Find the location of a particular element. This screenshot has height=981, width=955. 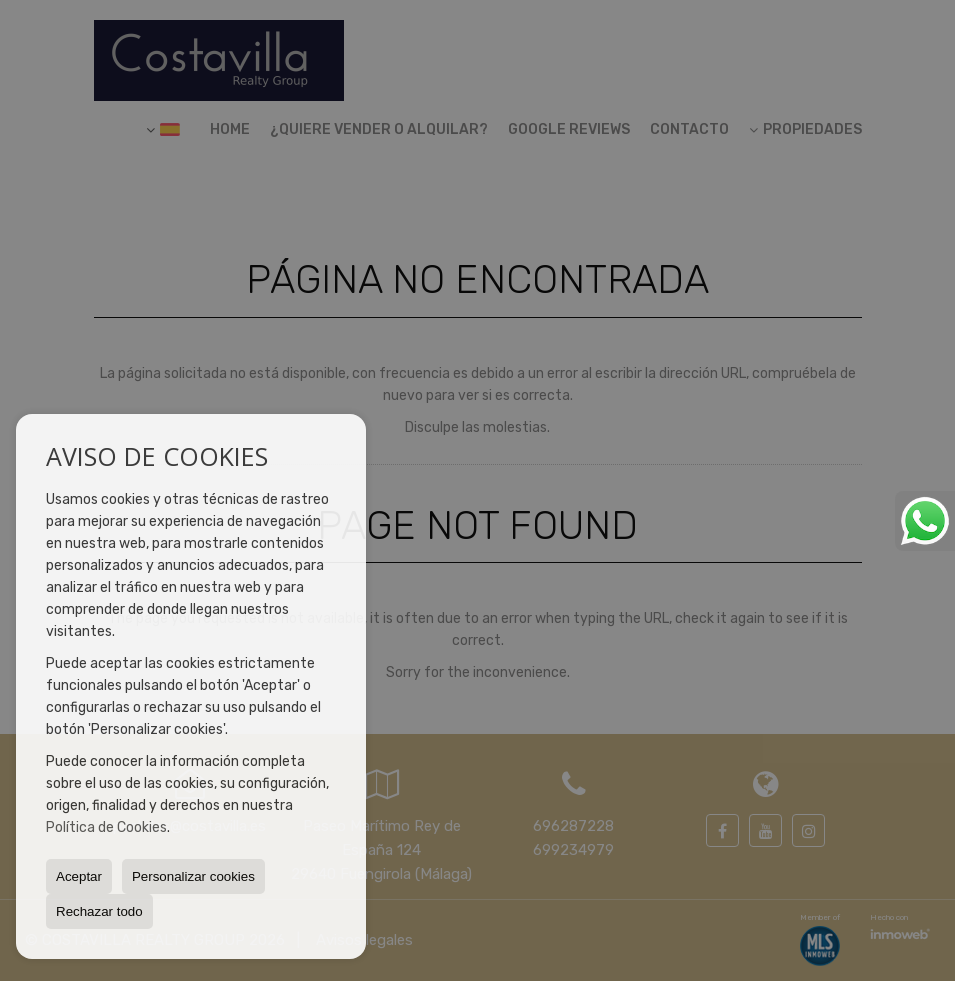

Política de Cookies is located at coordinates (106, 827).